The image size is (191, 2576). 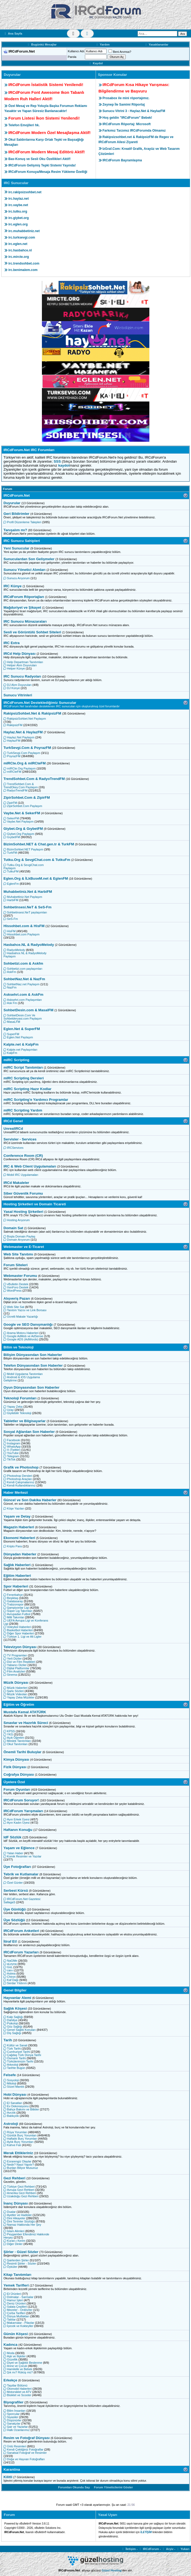 What do you see at coordinates (20, 785) in the screenshot?
I see `TrendSohbet.Com & TrendOkey.Com Paylaşım` at bounding box center [20, 785].